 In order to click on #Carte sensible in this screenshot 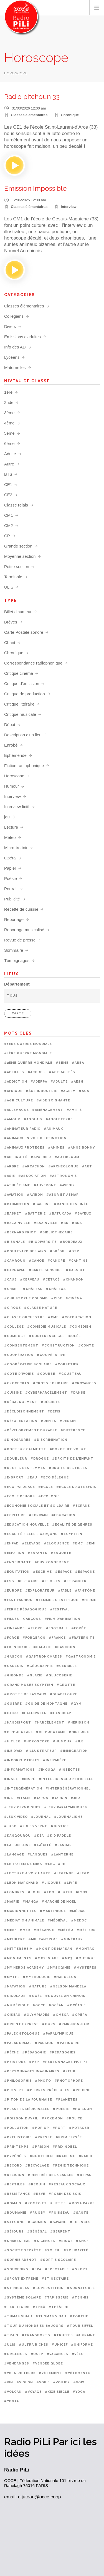, I will do `click(46, 1270)`.